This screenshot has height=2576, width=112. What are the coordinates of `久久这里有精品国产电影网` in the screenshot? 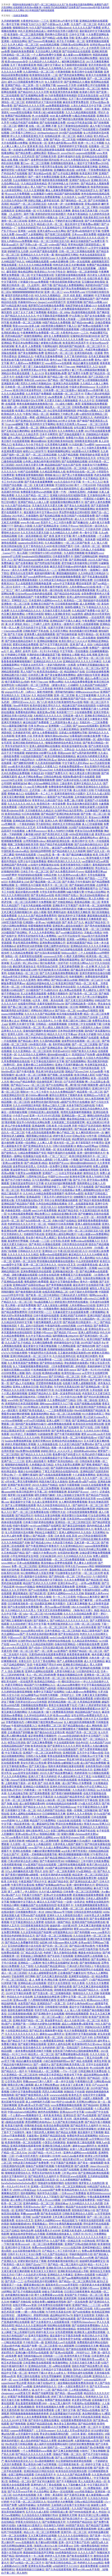 It's located at (35, 1932).